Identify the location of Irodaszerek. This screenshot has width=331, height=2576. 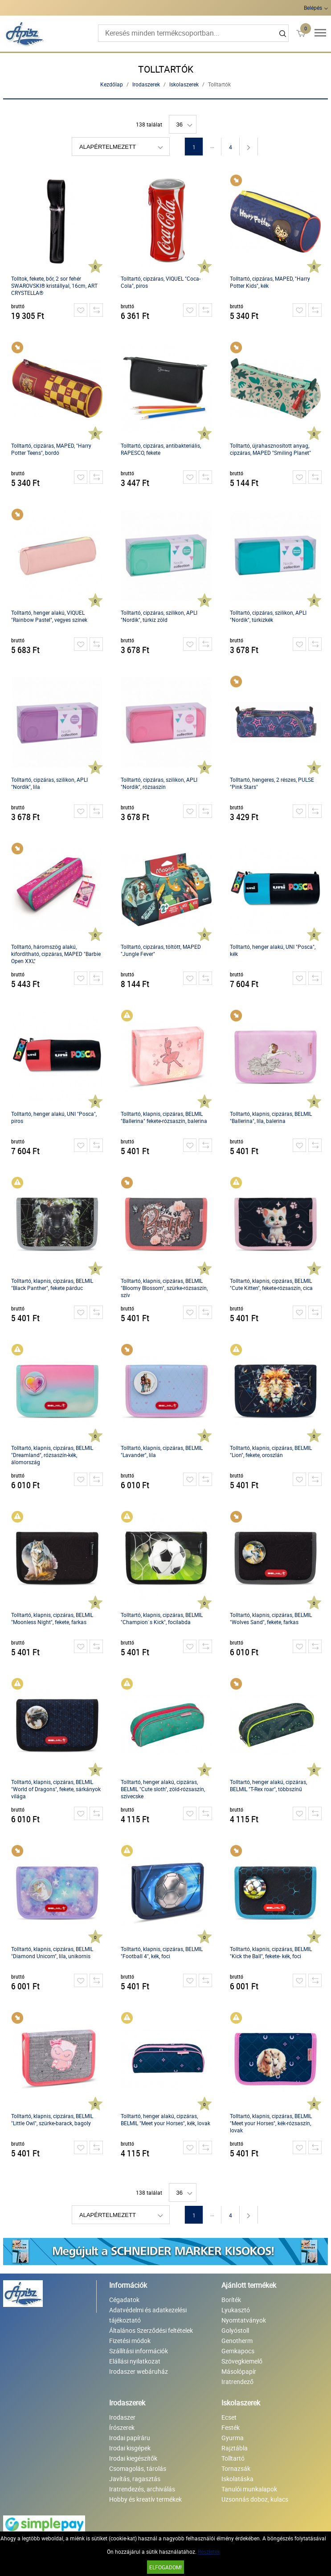
(146, 84).